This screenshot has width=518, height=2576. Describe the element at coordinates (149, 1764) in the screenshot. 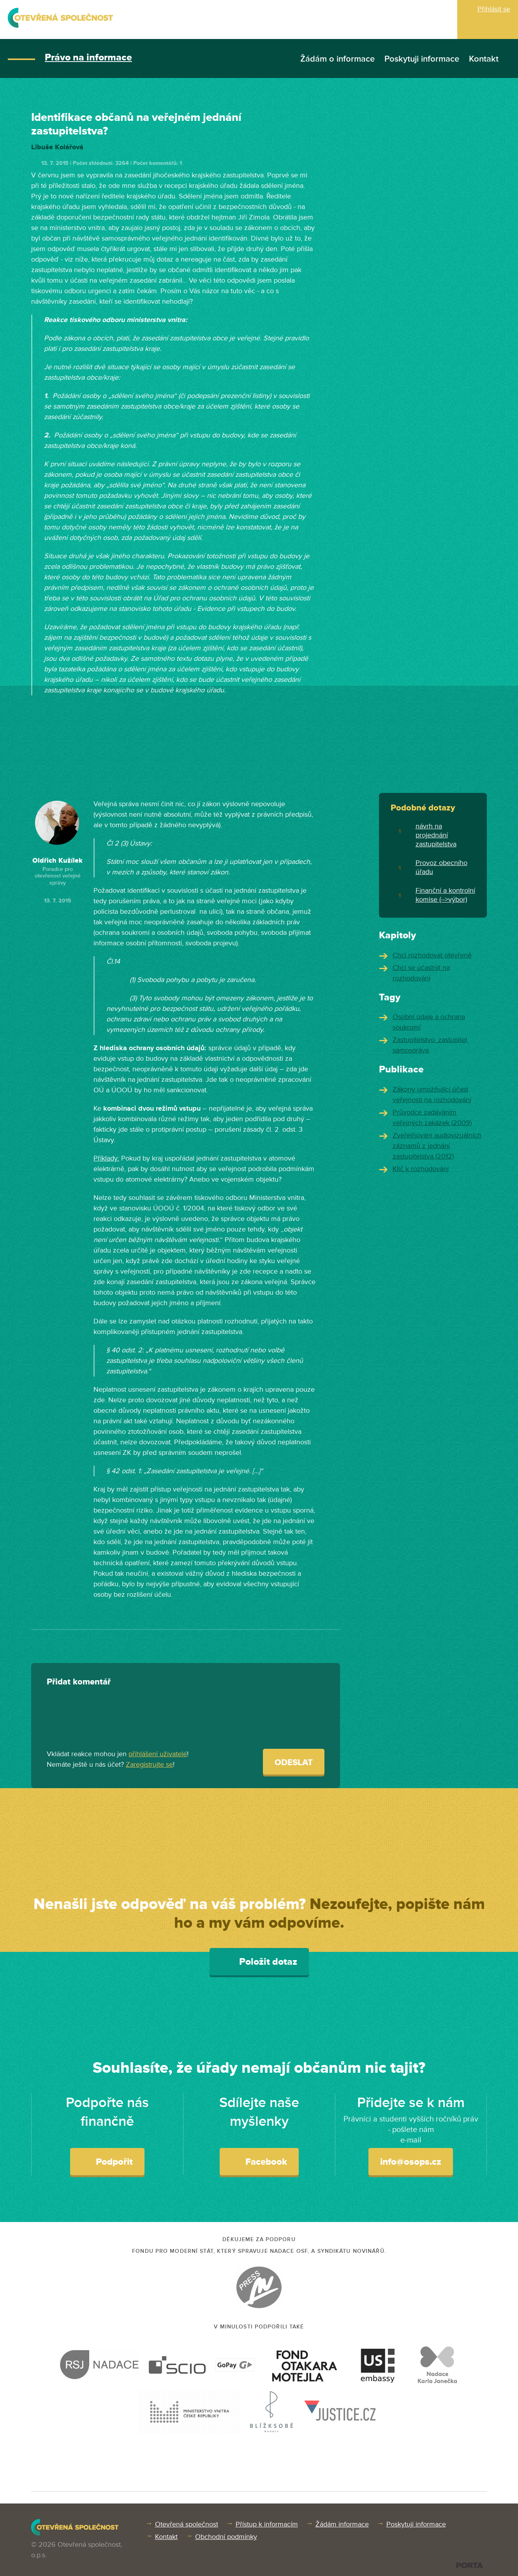

I see `Zaregistrujte se` at that location.